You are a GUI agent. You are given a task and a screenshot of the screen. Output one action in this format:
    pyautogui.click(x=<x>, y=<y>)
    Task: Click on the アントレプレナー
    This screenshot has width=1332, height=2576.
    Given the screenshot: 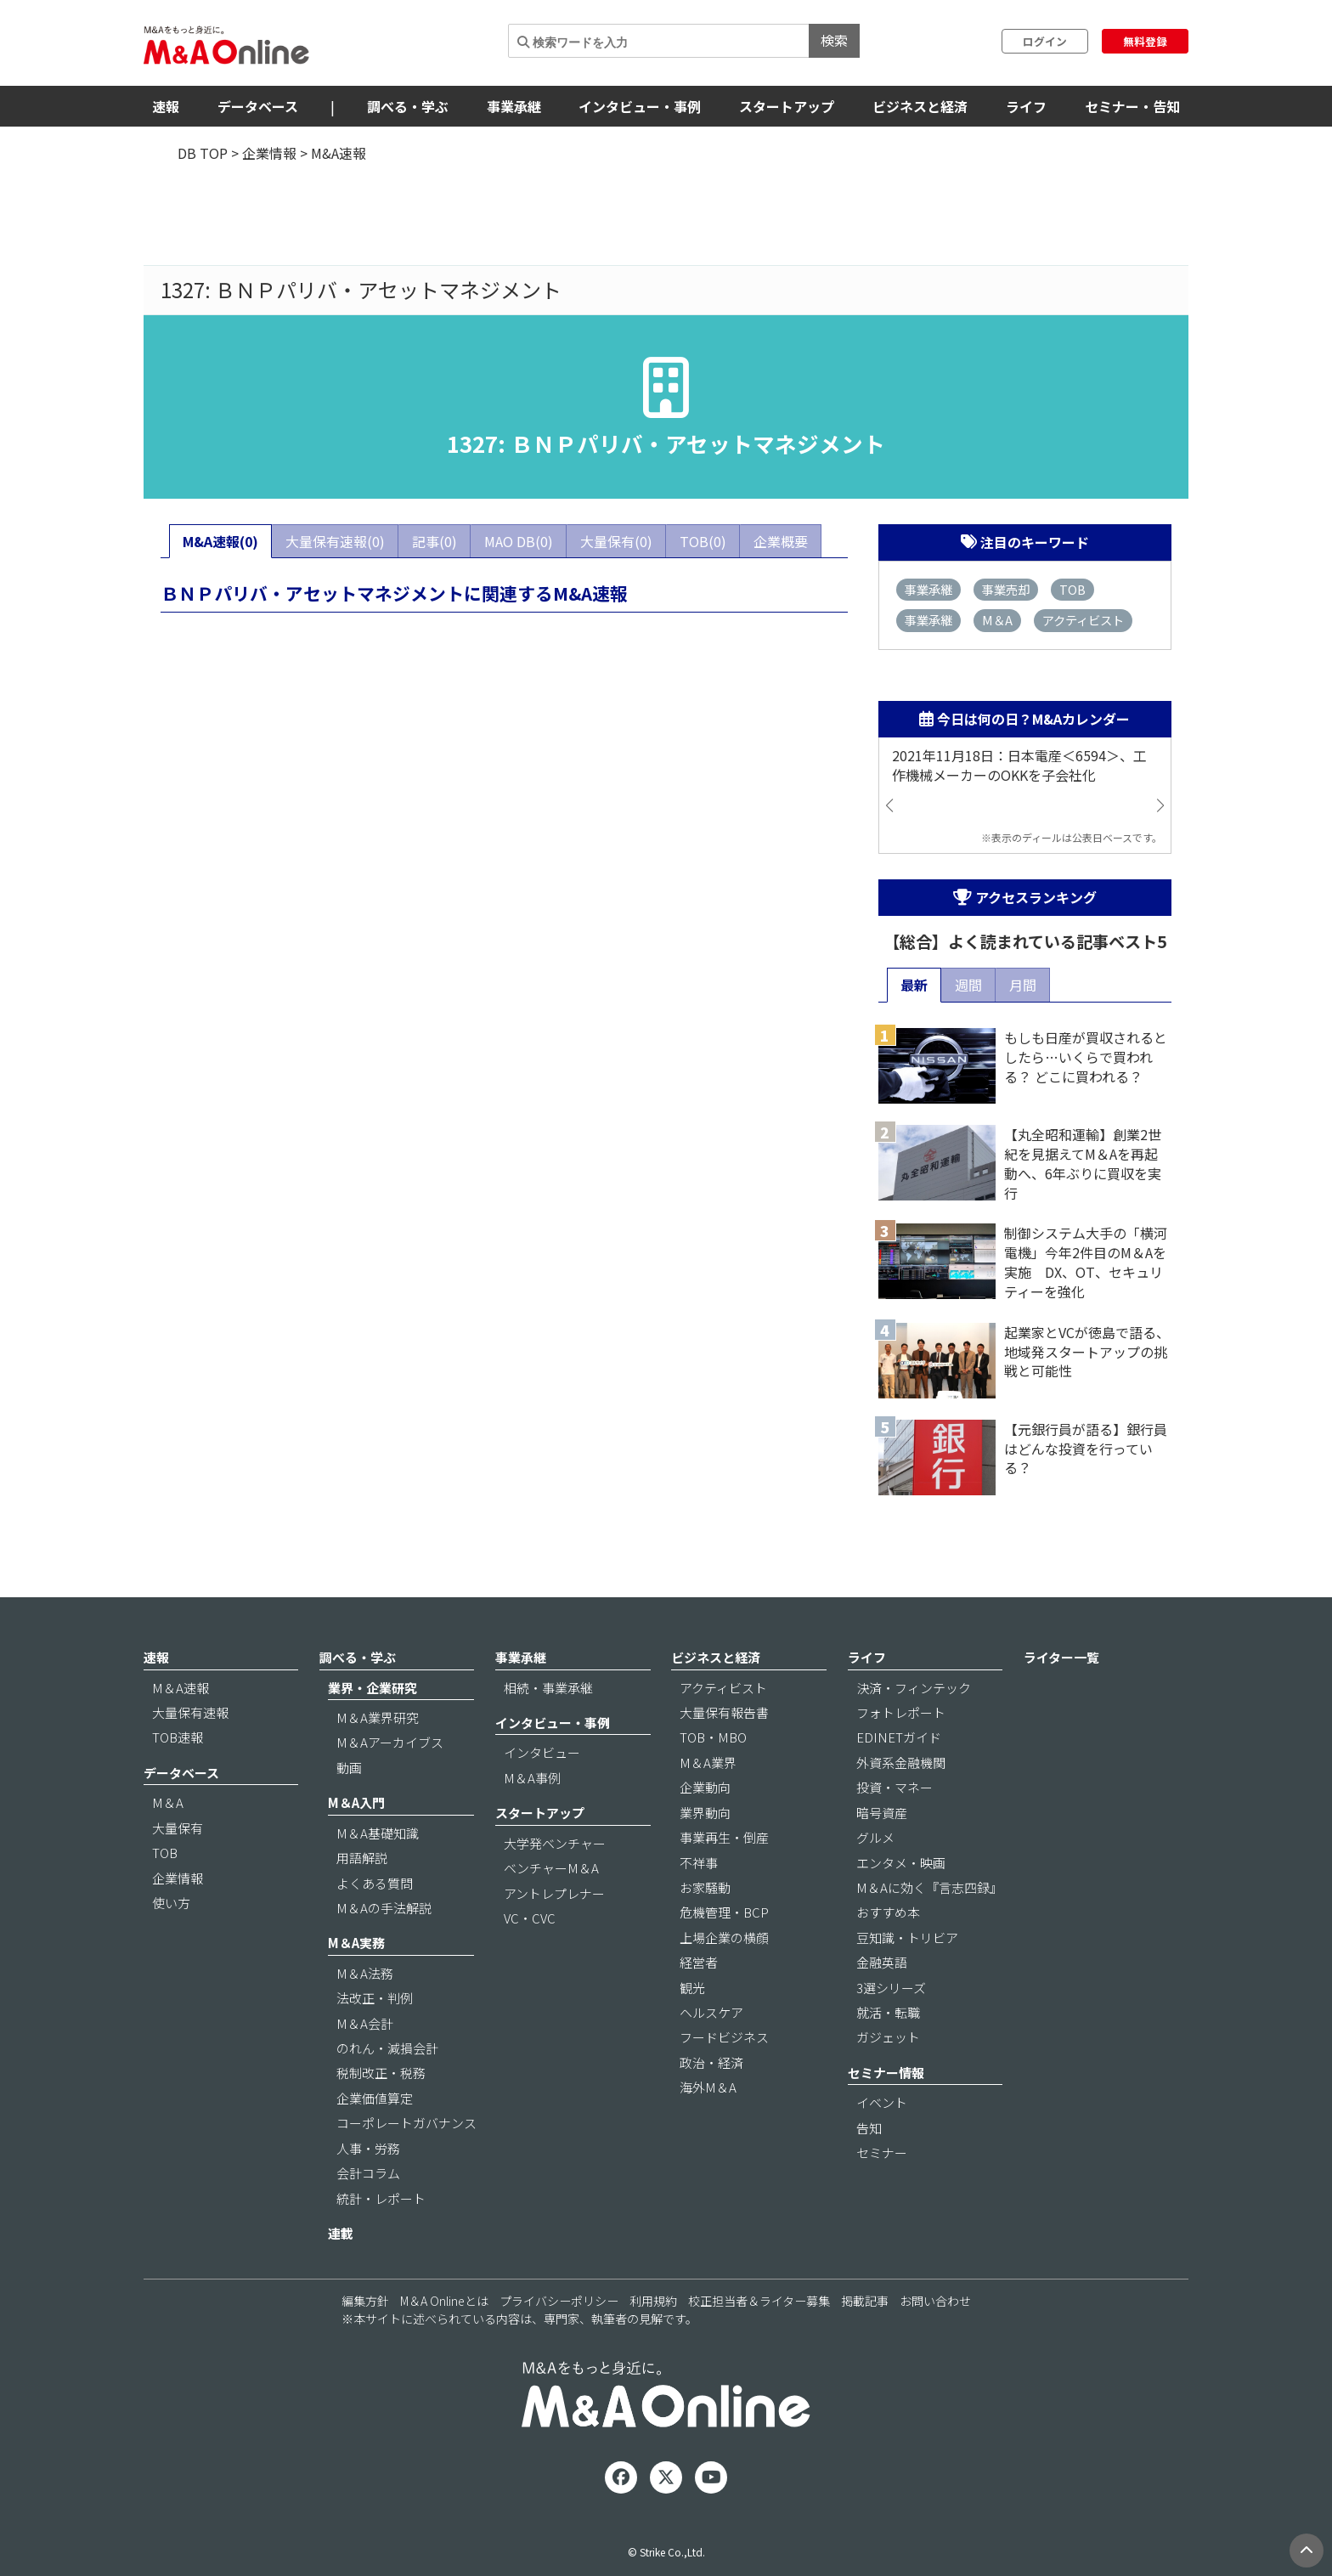 What is the action you would take?
    pyautogui.click(x=554, y=1893)
    